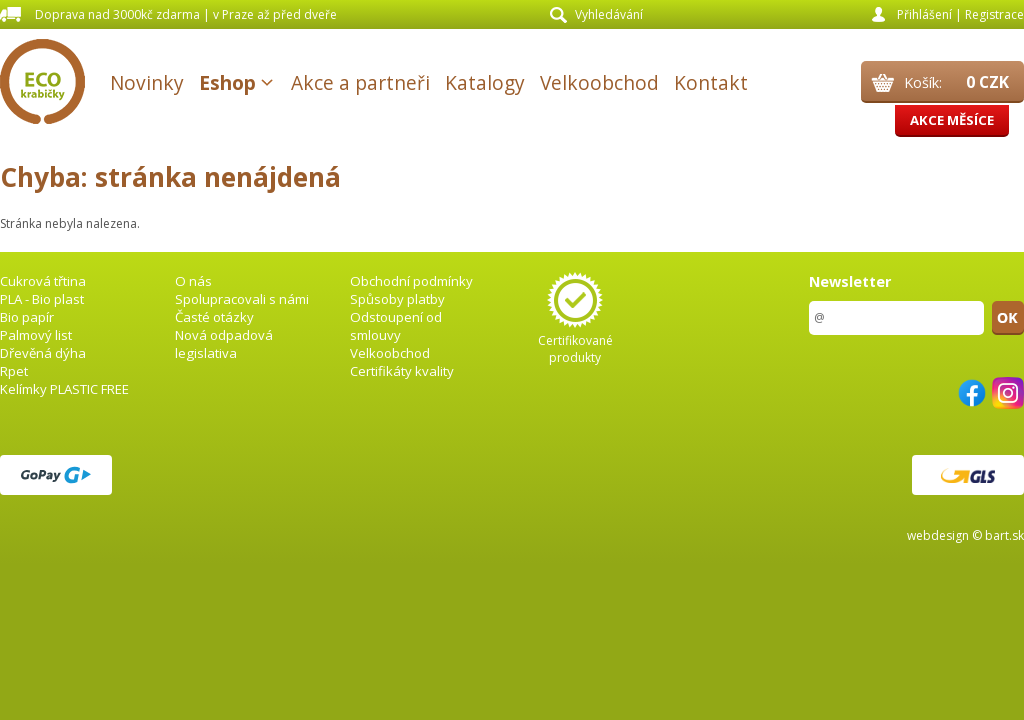  Describe the element at coordinates (1004, 535) in the screenshot. I see `bart.sk` at that location.